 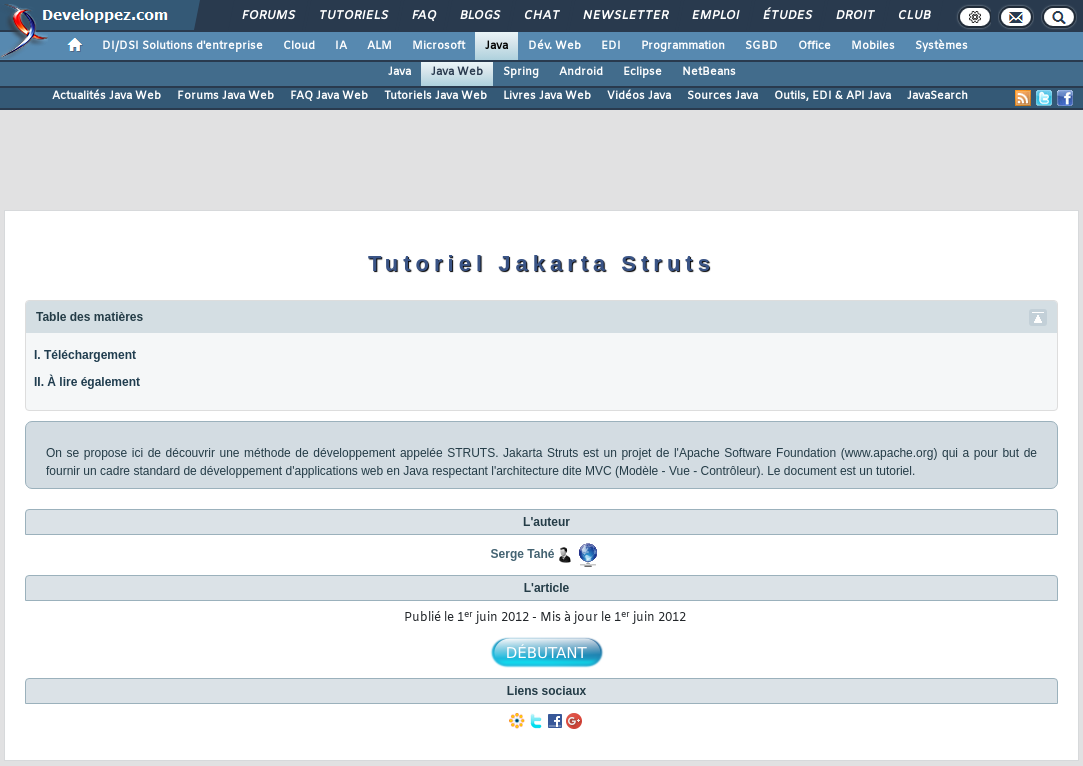 I want to click on JavaSearch, so click(x=937, y=96).